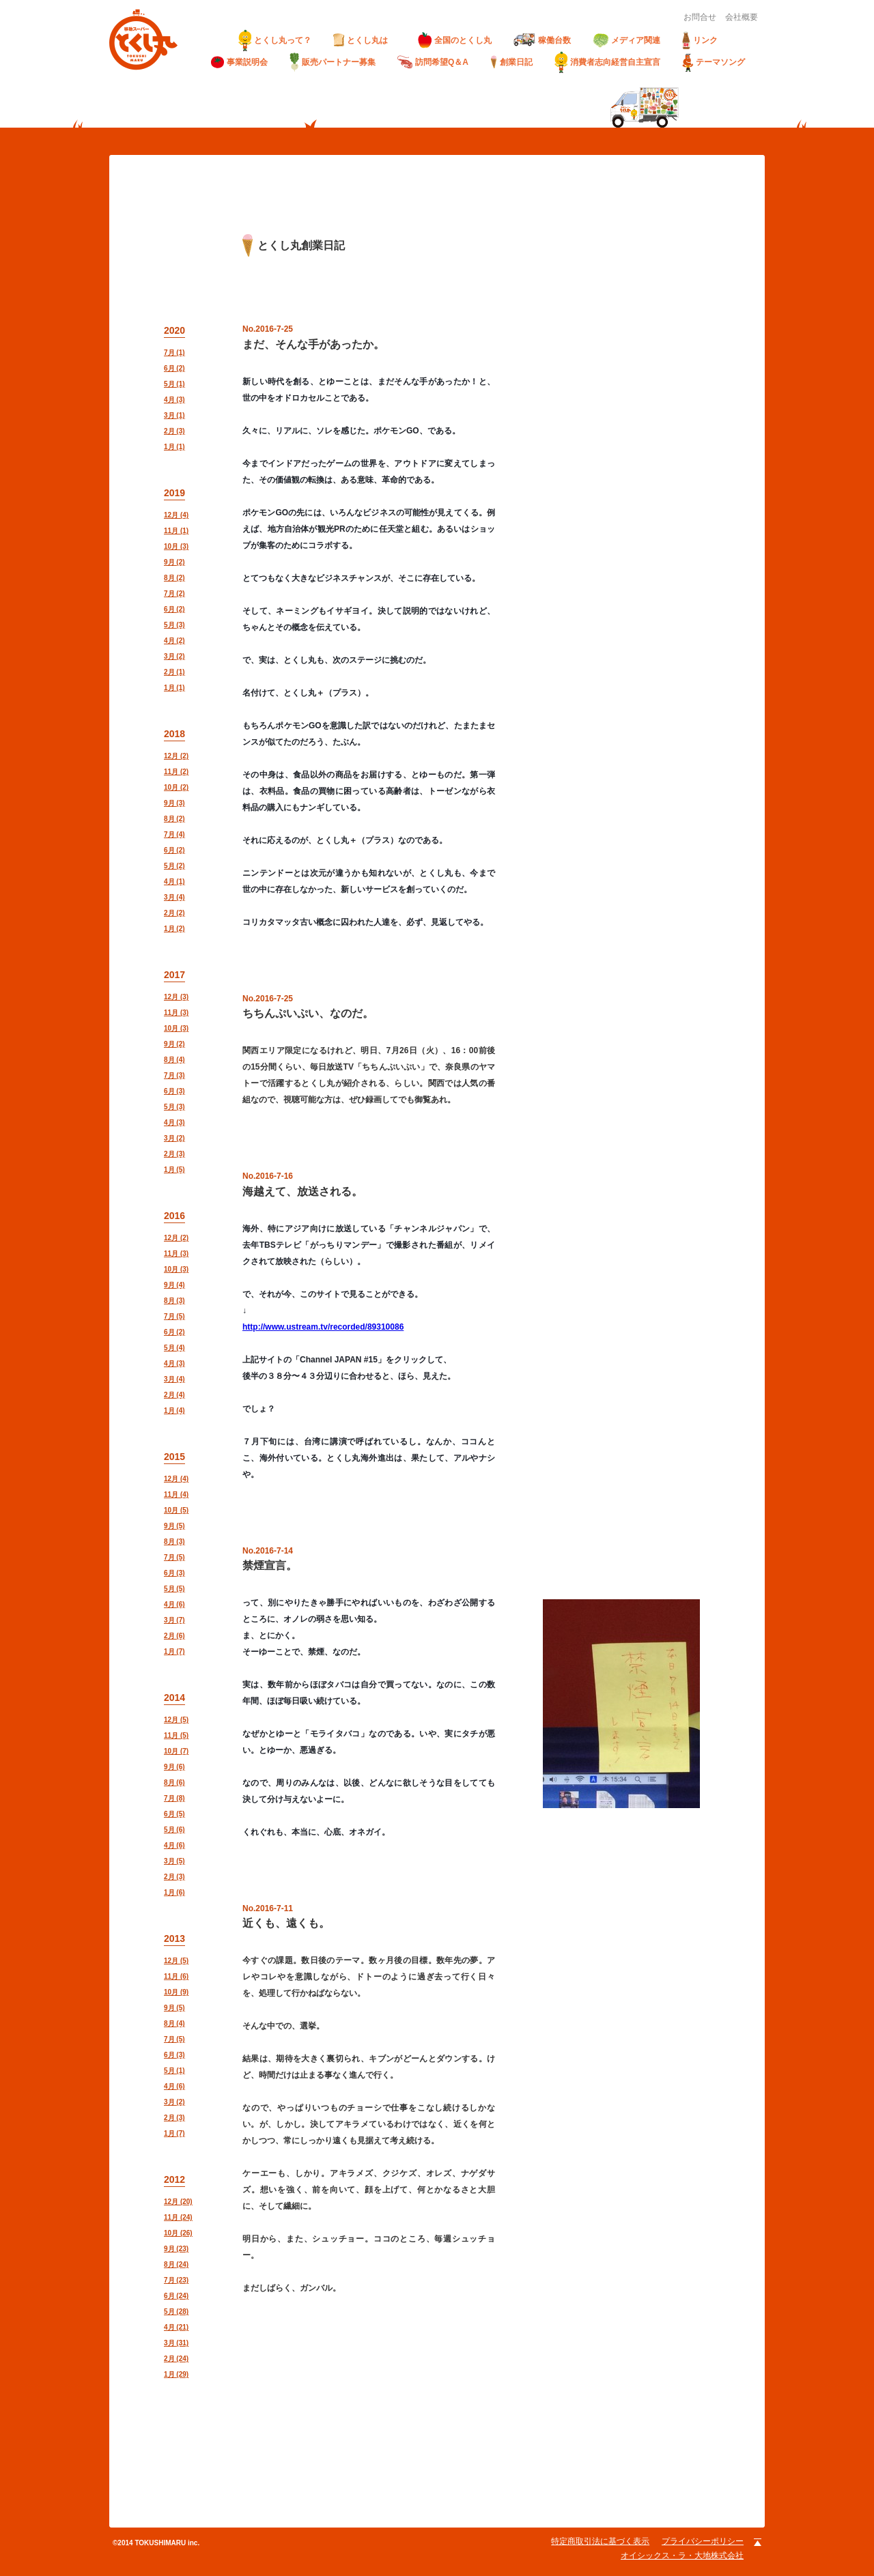 The width and height of the screenshot is (874, 2576). I want to click on 2月 (24), so click(176, 2358).